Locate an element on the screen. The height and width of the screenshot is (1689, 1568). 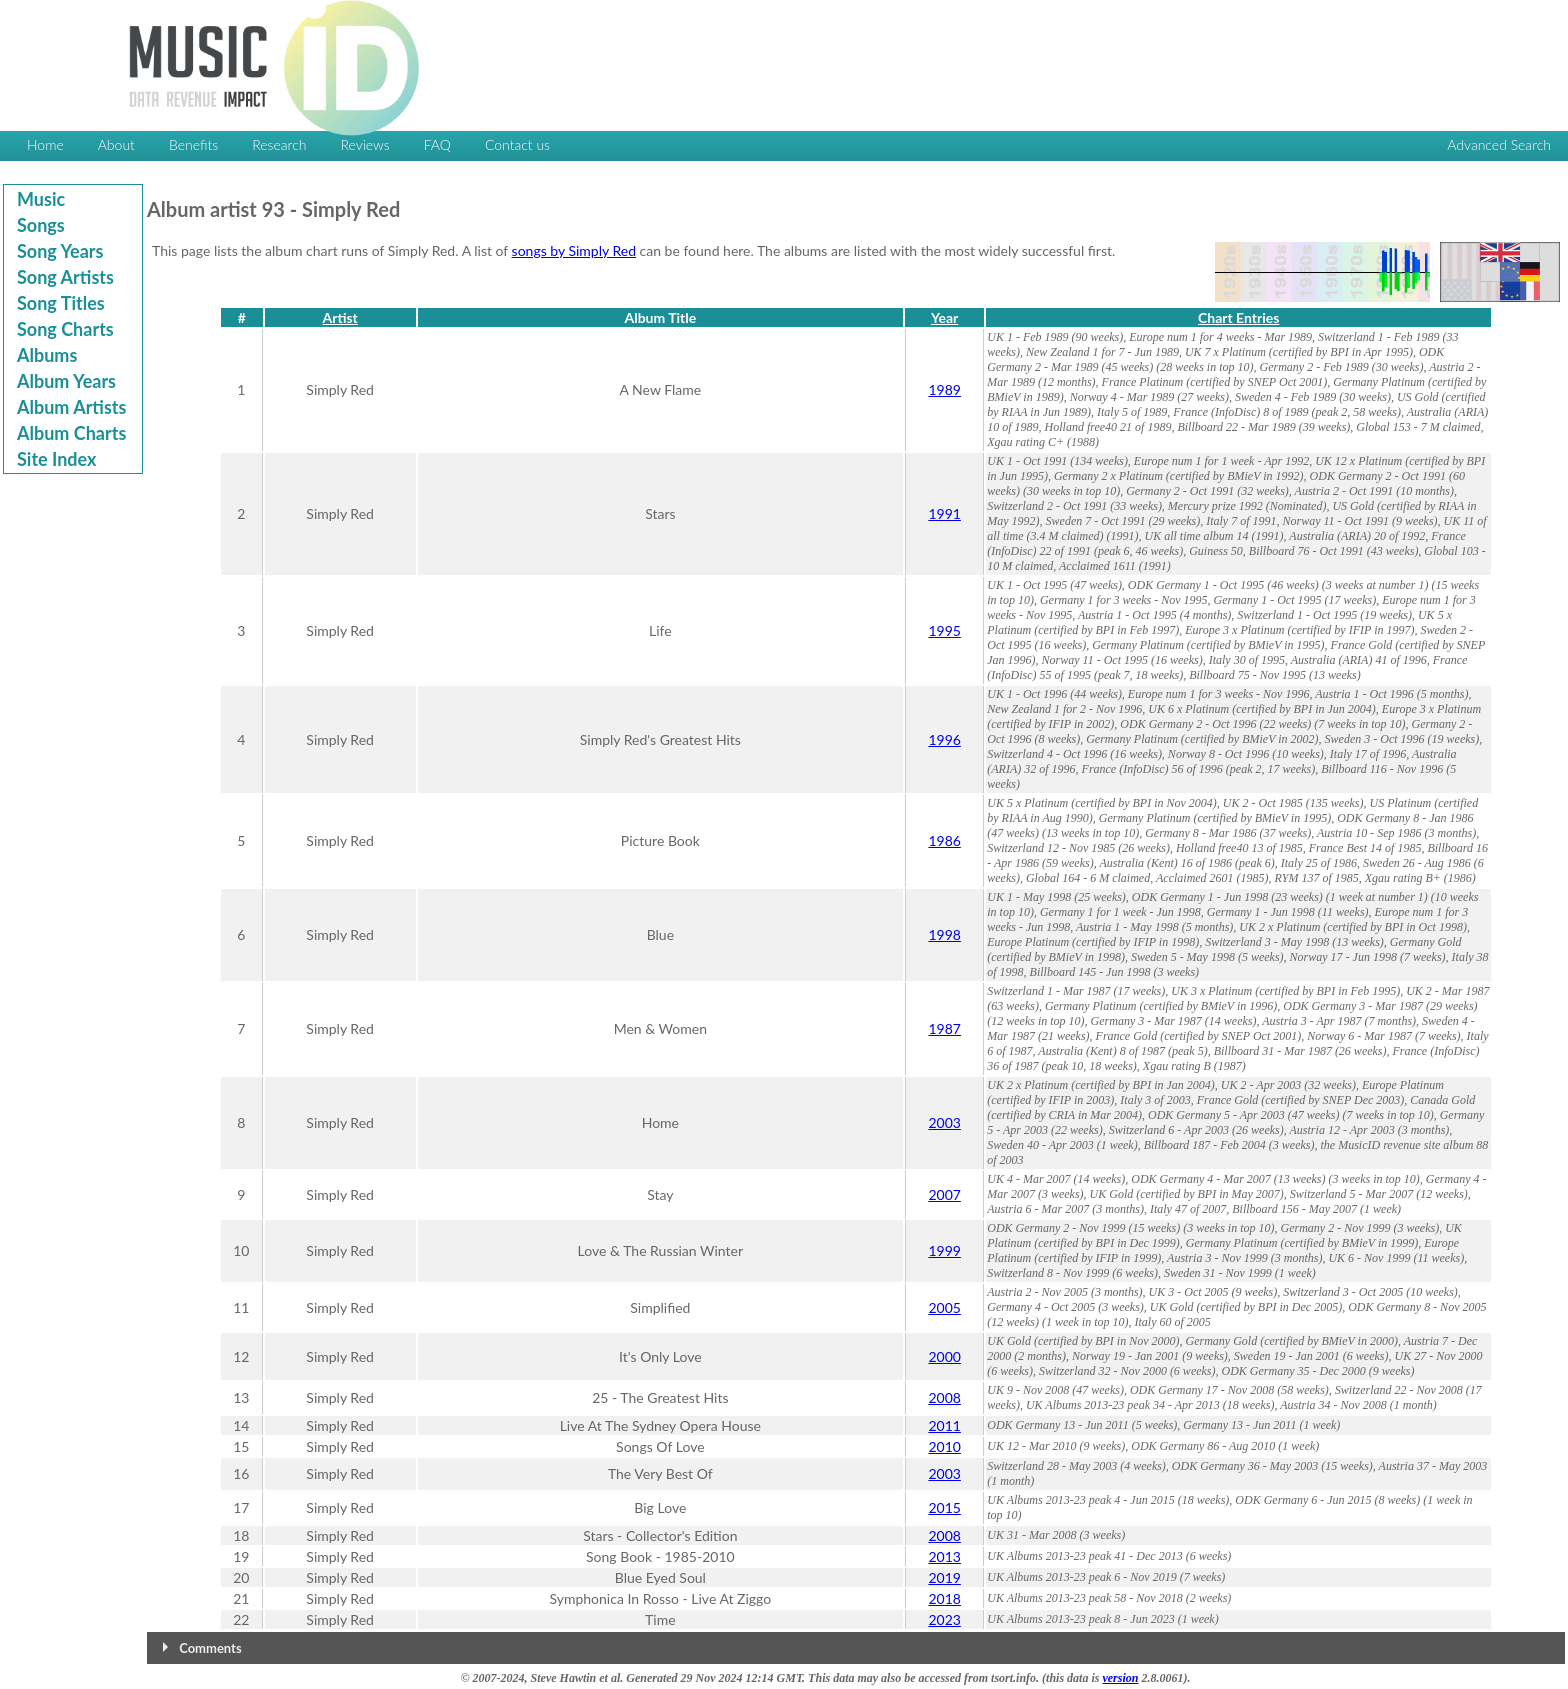
2013 is located at coordinates (944, 1556).